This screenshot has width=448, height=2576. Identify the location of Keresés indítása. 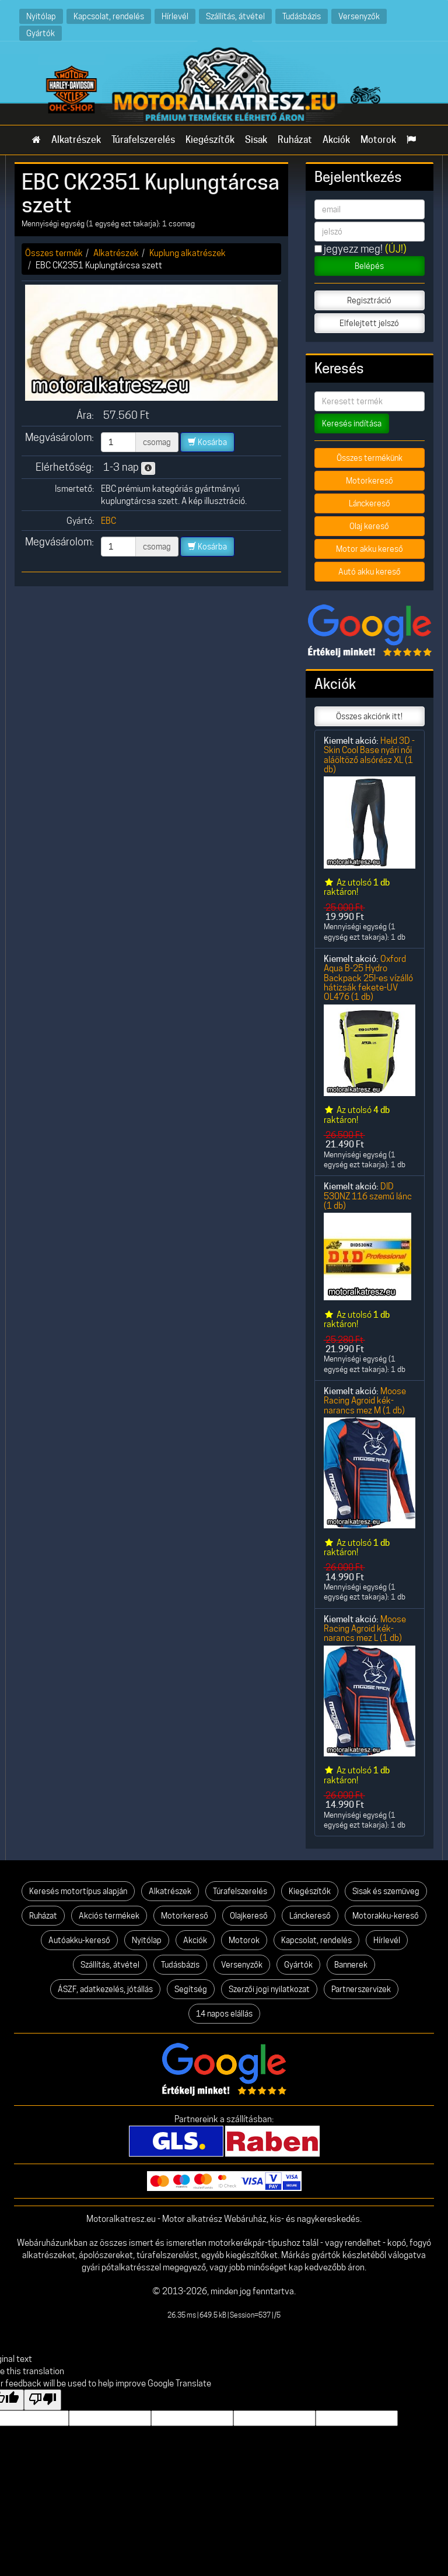
(352, 423).